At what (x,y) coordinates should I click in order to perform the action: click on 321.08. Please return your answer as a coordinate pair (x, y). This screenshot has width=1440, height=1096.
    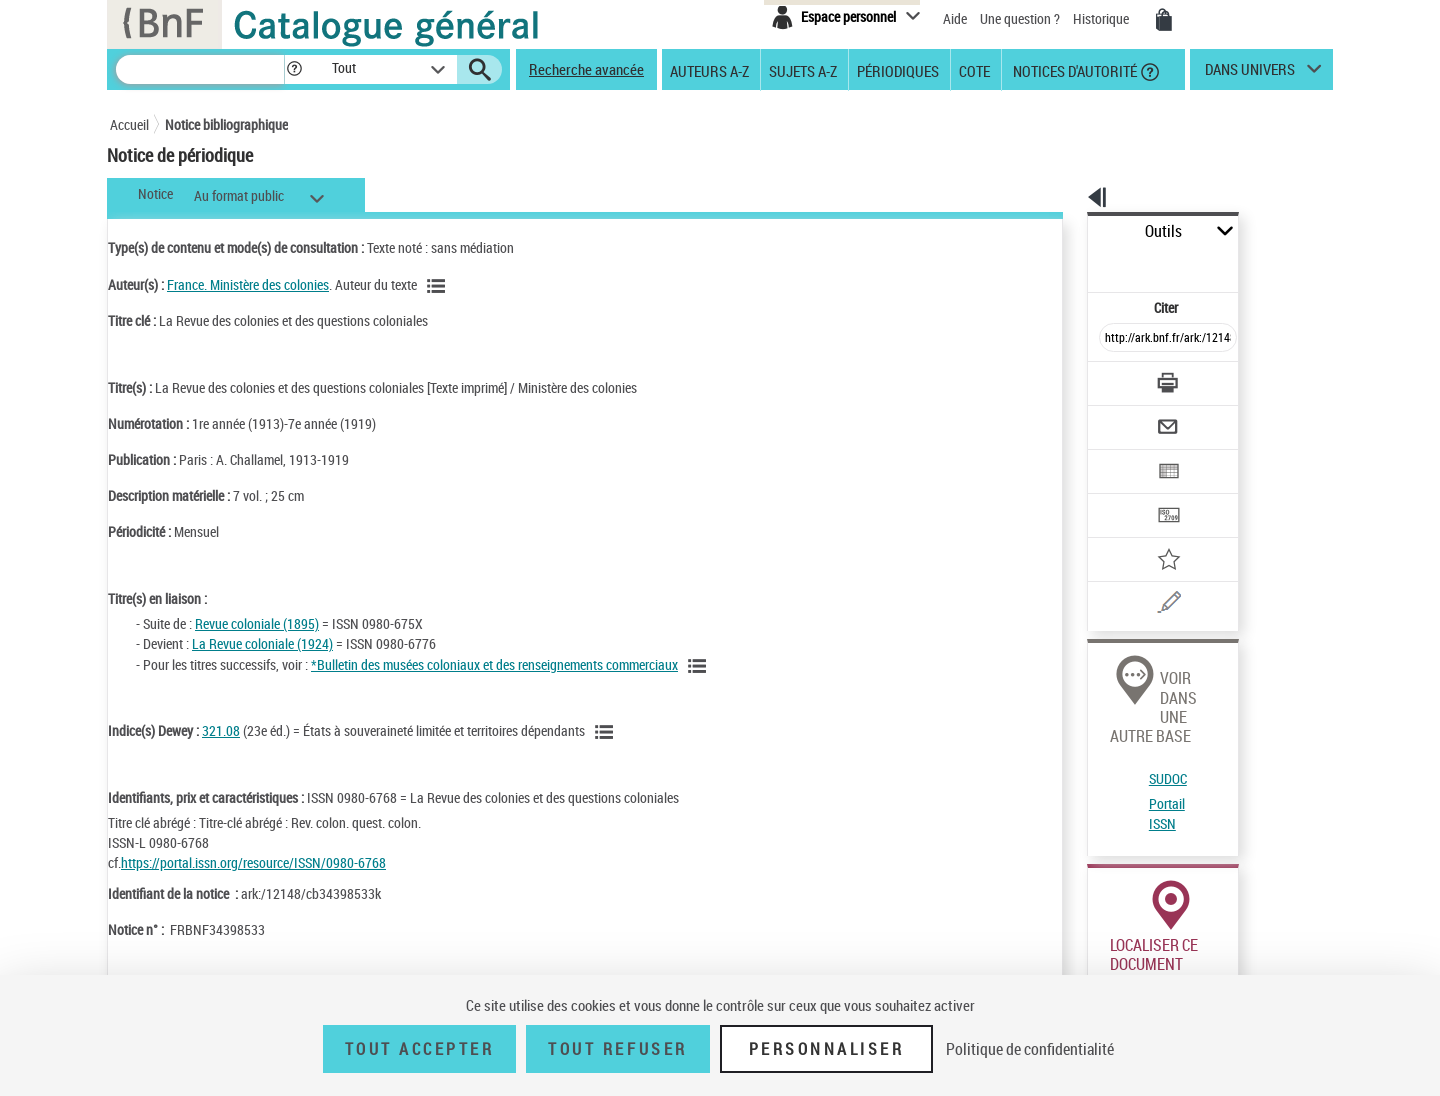
    Looking at the image, I should click on (221, 730).